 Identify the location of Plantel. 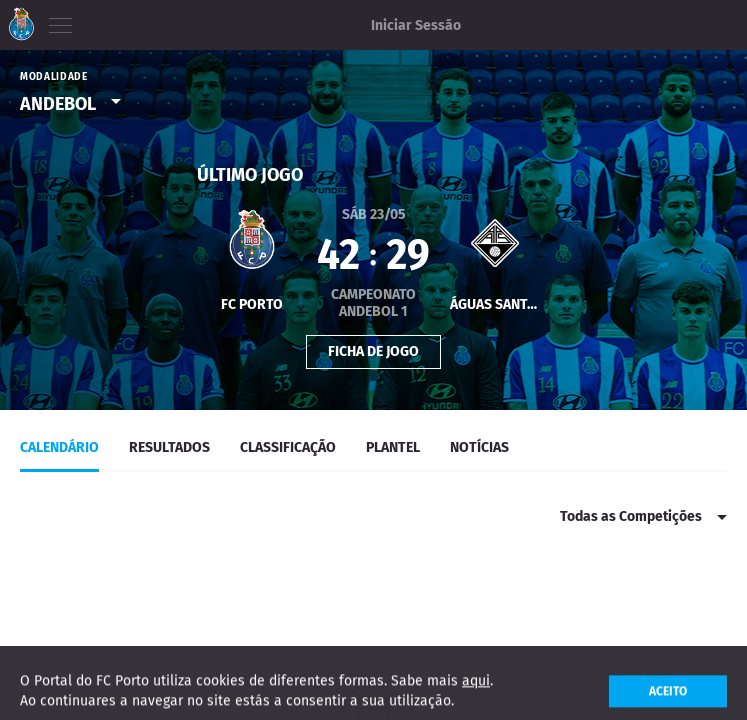
(393, 447).